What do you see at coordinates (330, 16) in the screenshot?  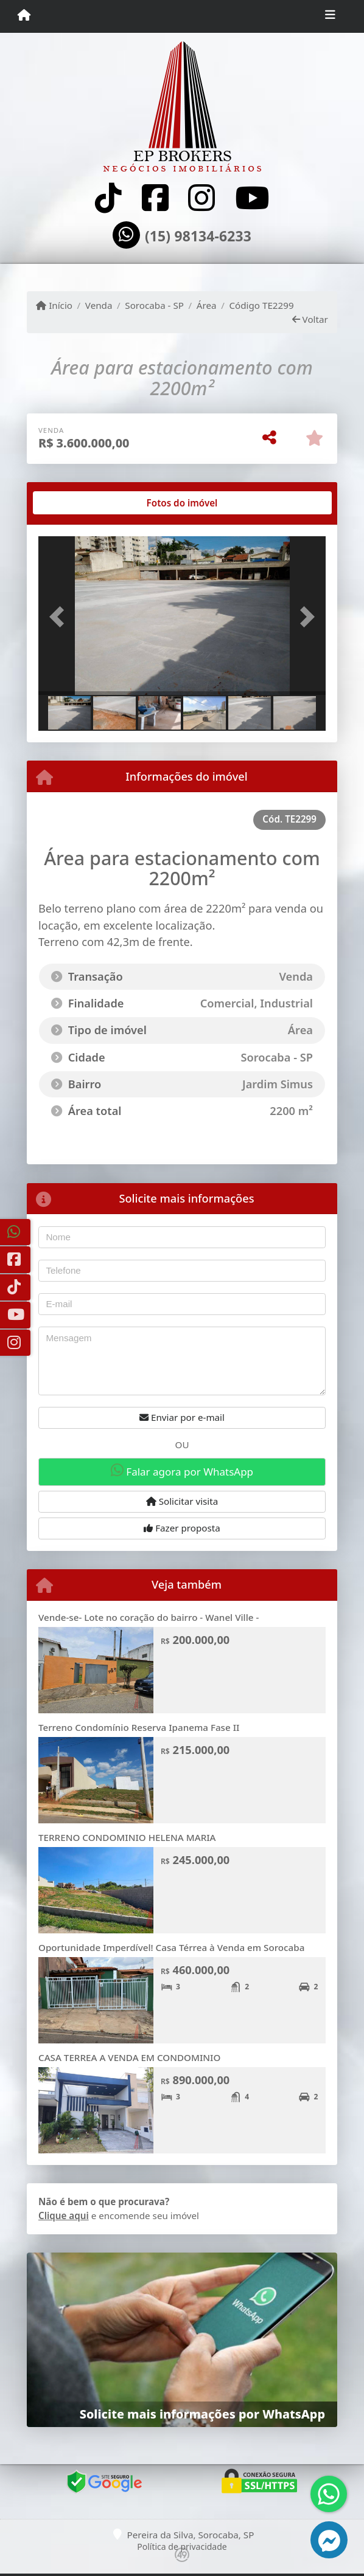 I see `[Toggle navigation]` at bounding box center [330, 16].